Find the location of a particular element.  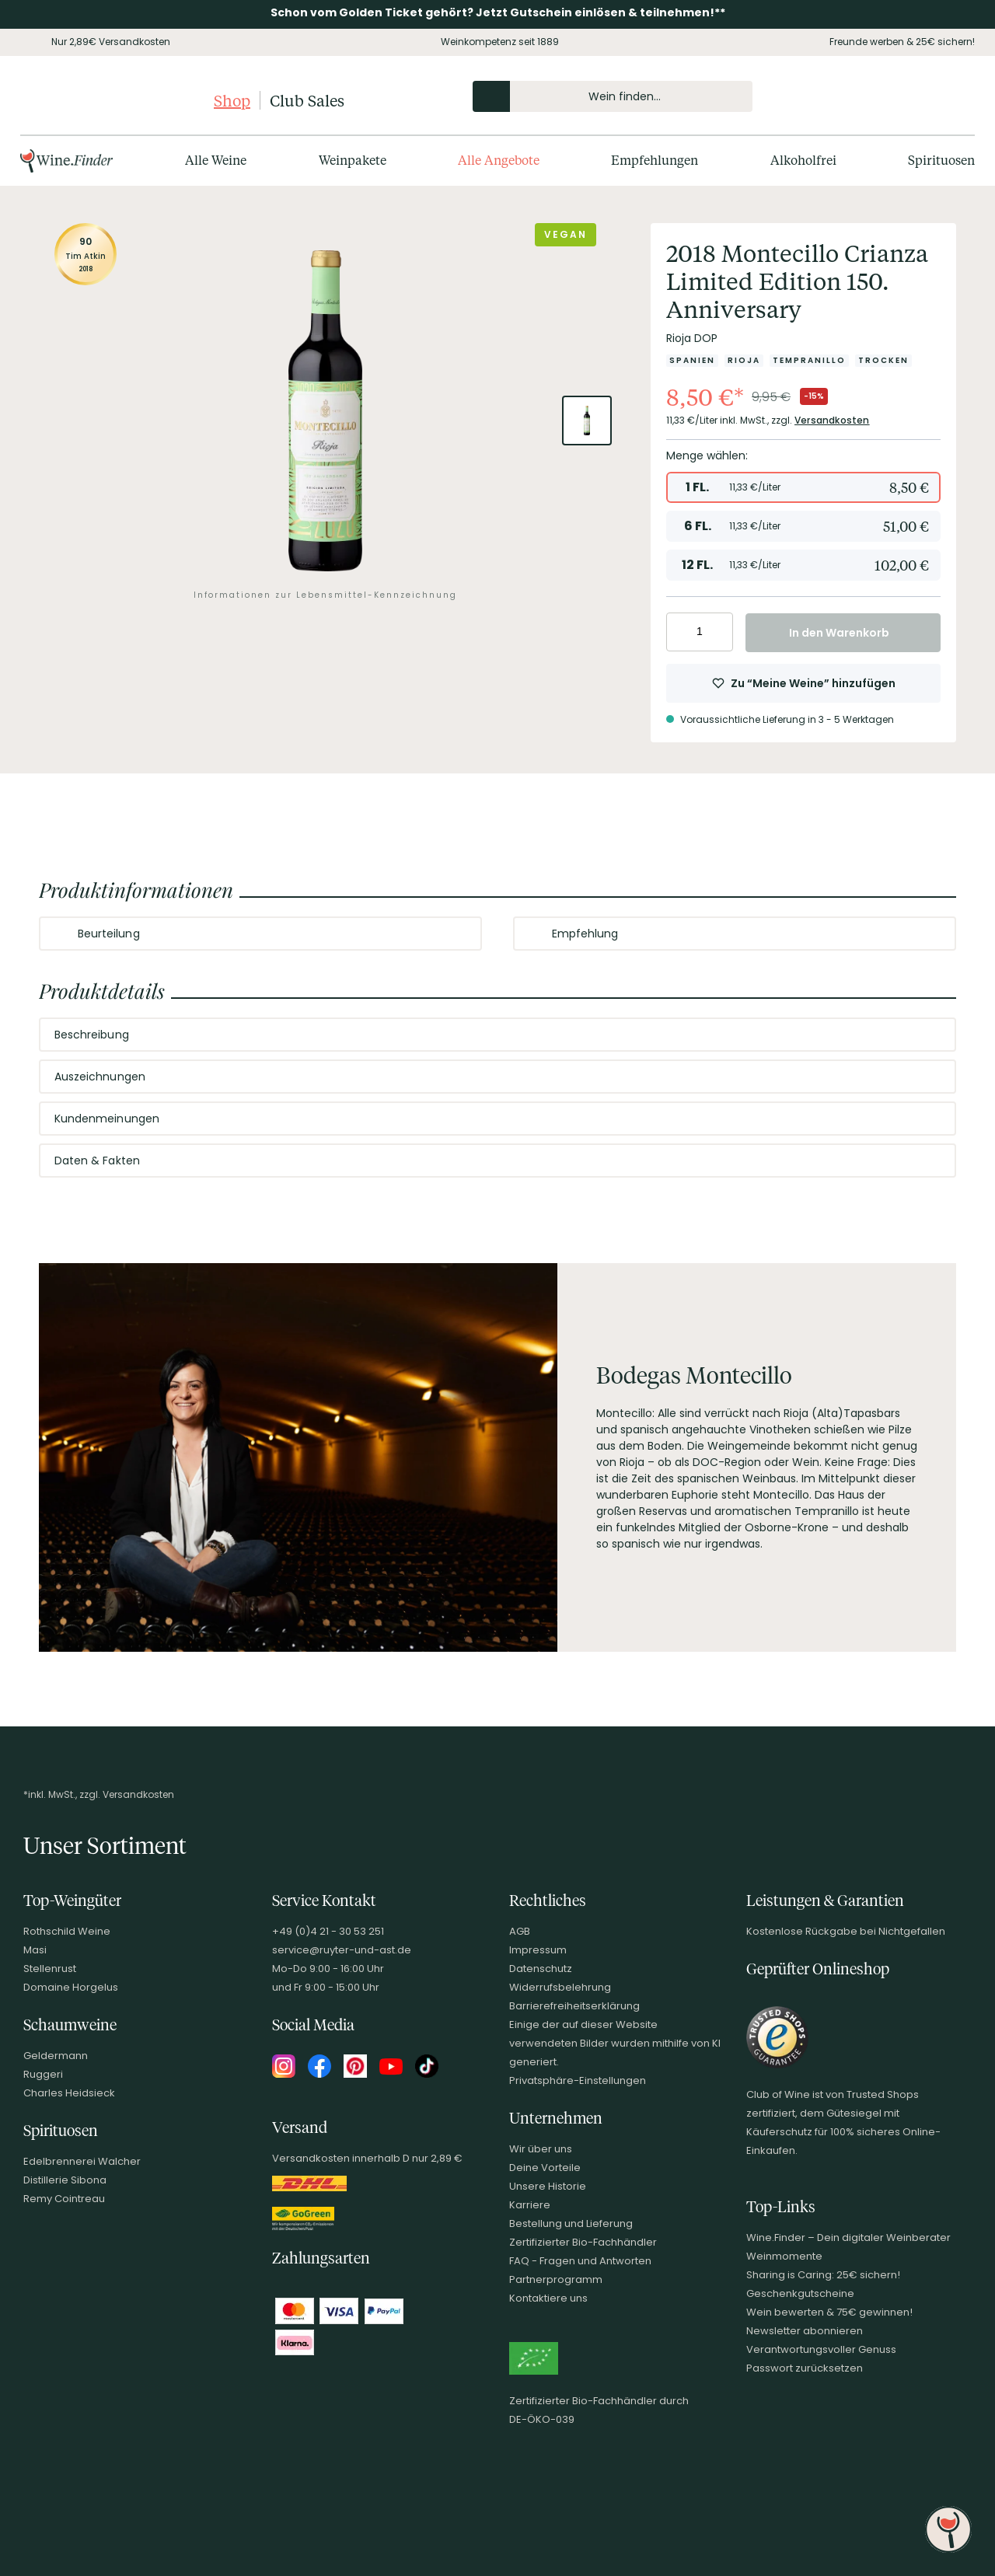

Edelbrennerei Walcher is located at coordinates (82, 2161).